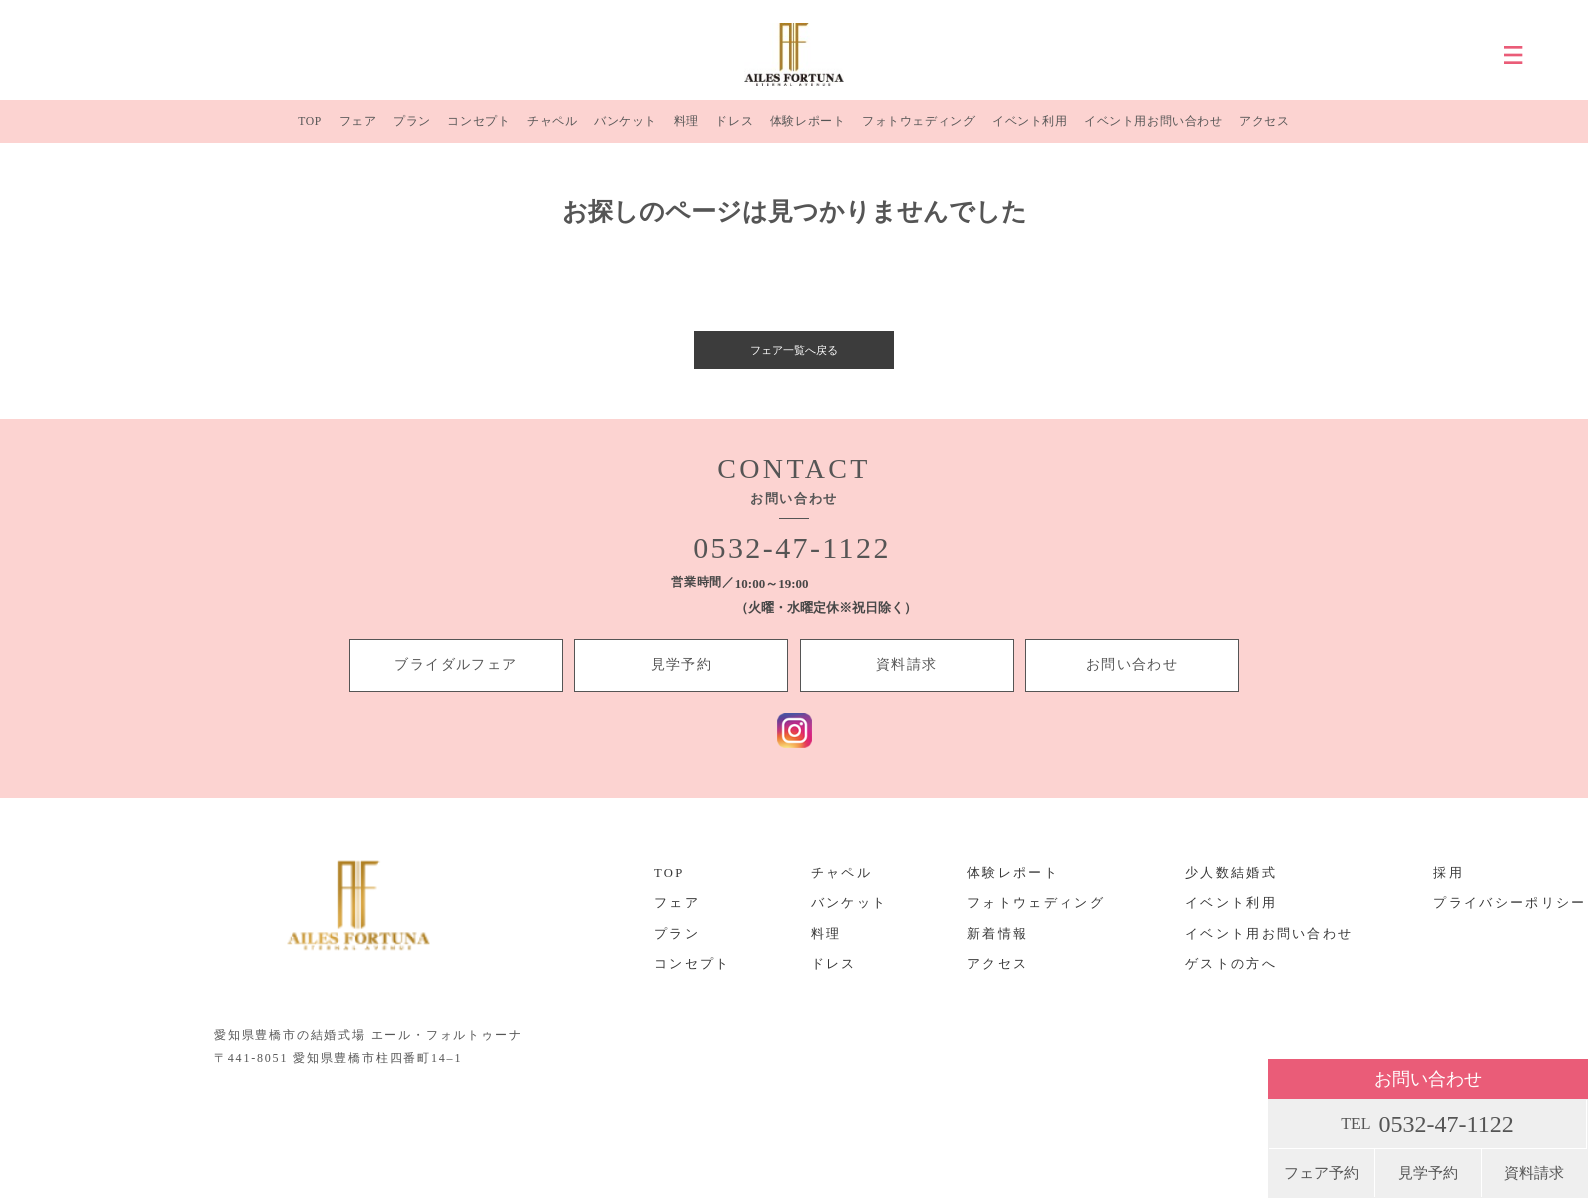  I want to click on フェア一覧へ戻る, so click(794, 365).